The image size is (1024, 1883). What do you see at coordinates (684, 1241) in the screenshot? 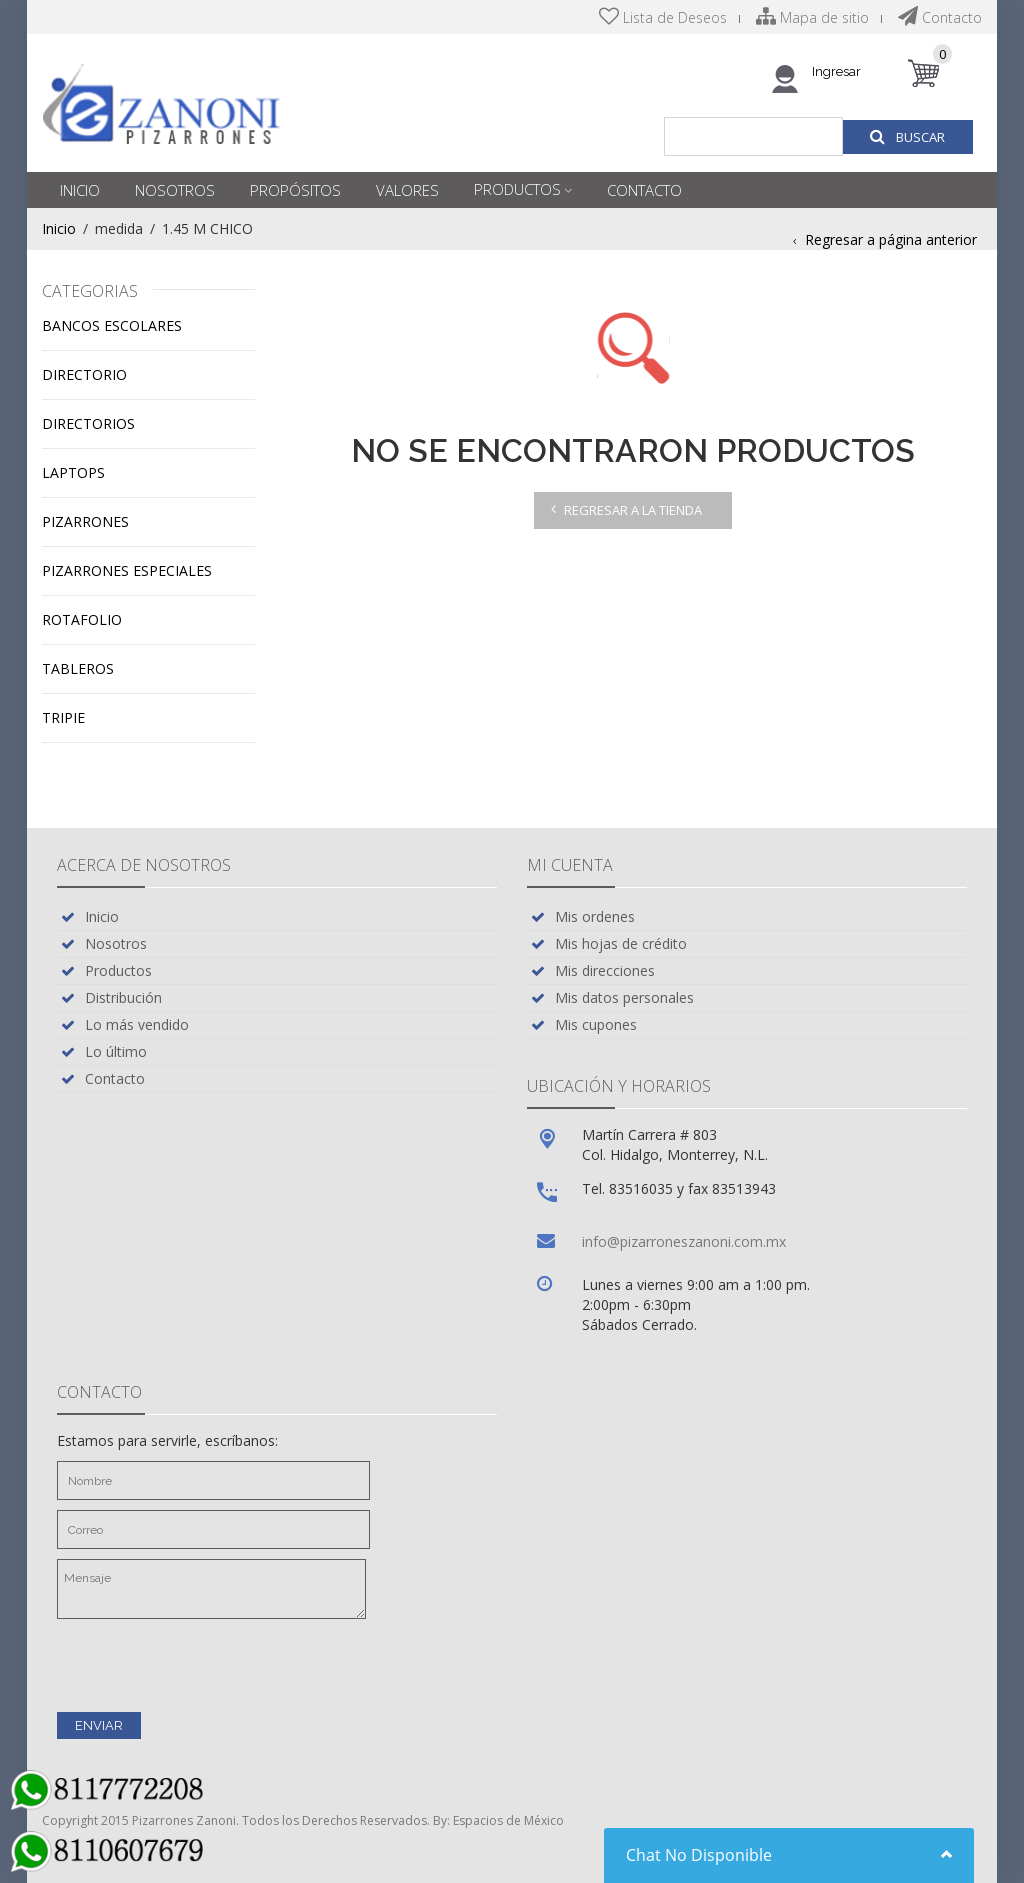
I see `info@pizarroneszanoni.com.mx` at bounding box center [684, 1241].